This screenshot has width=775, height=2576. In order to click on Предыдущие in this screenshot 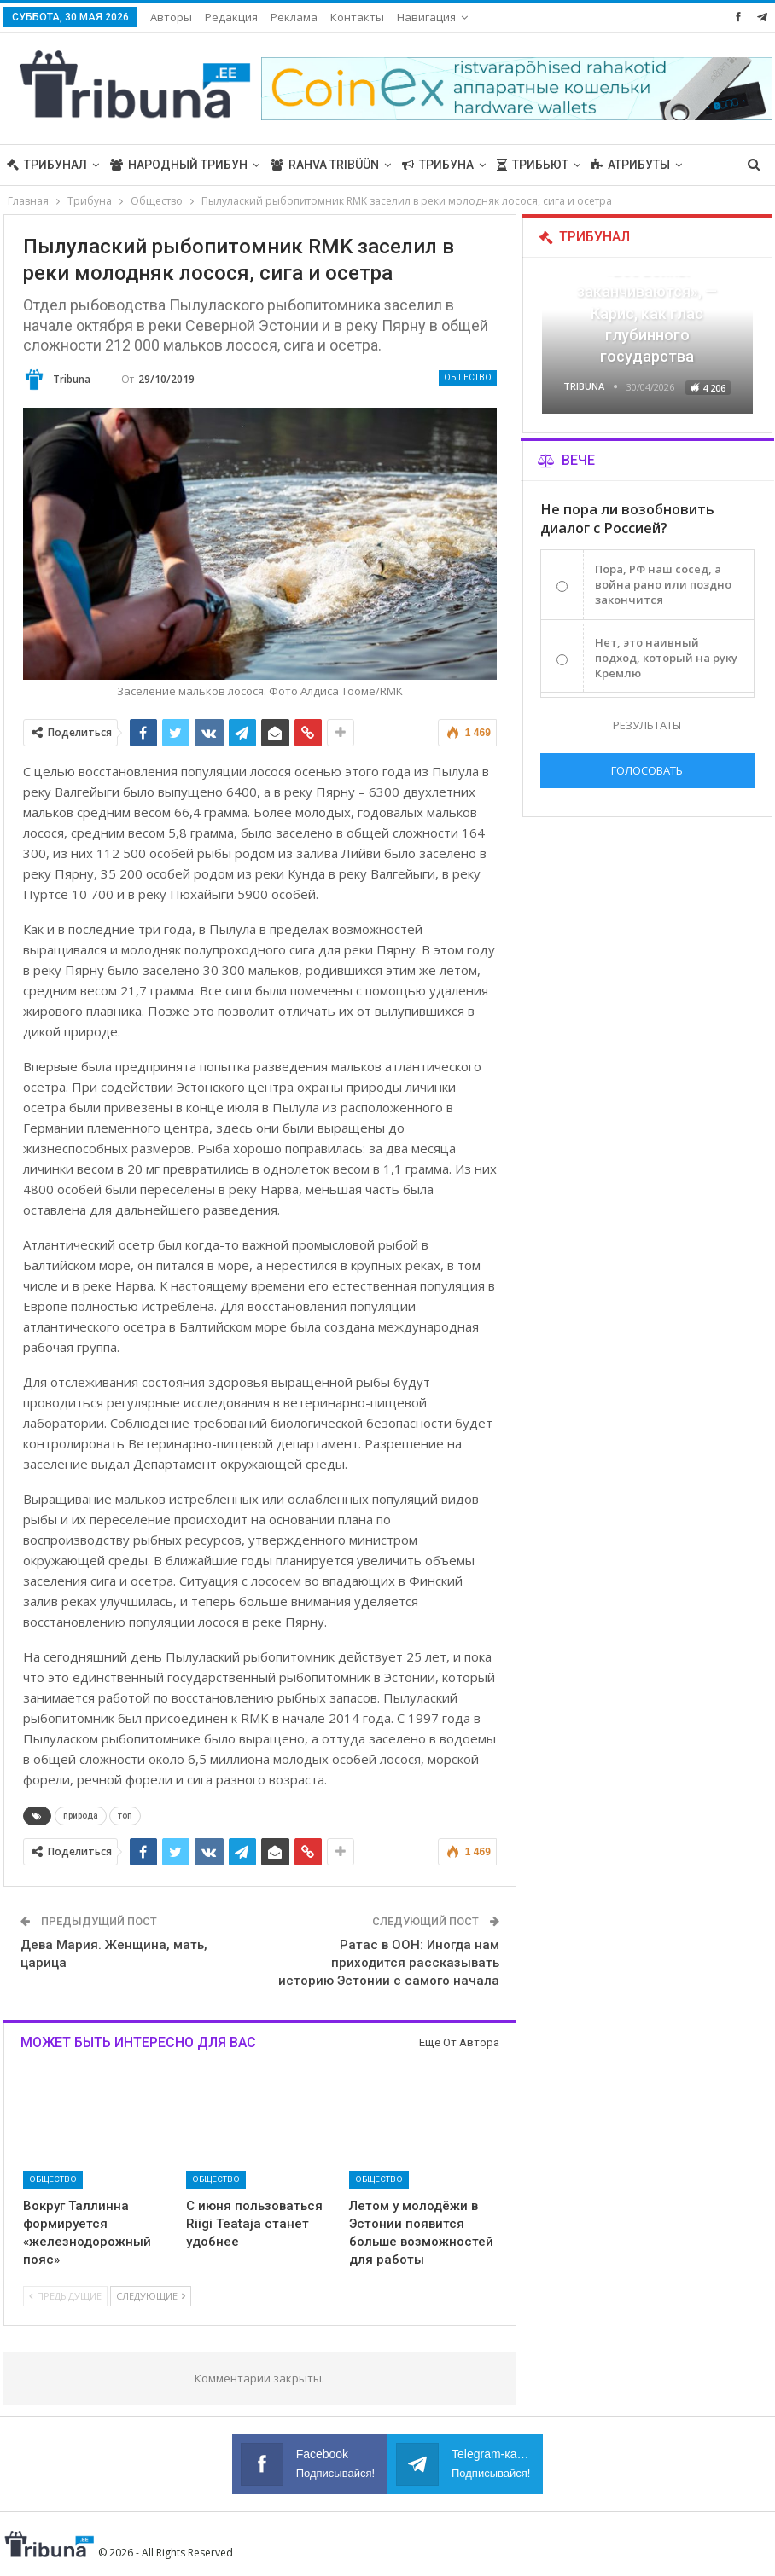, I will do `click(65, 2295)`.